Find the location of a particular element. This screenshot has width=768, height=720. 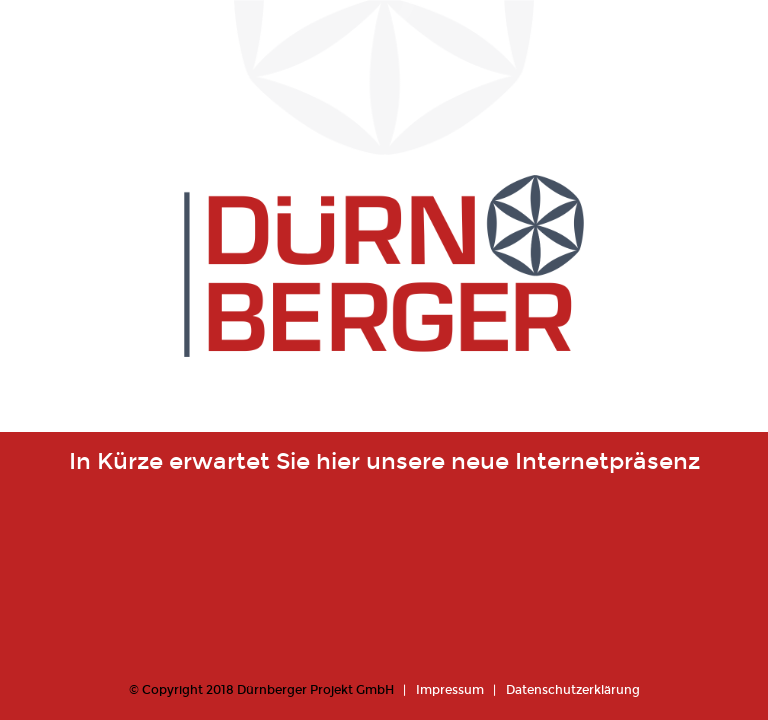

Dürnberger is located at coordinates (384, 300).